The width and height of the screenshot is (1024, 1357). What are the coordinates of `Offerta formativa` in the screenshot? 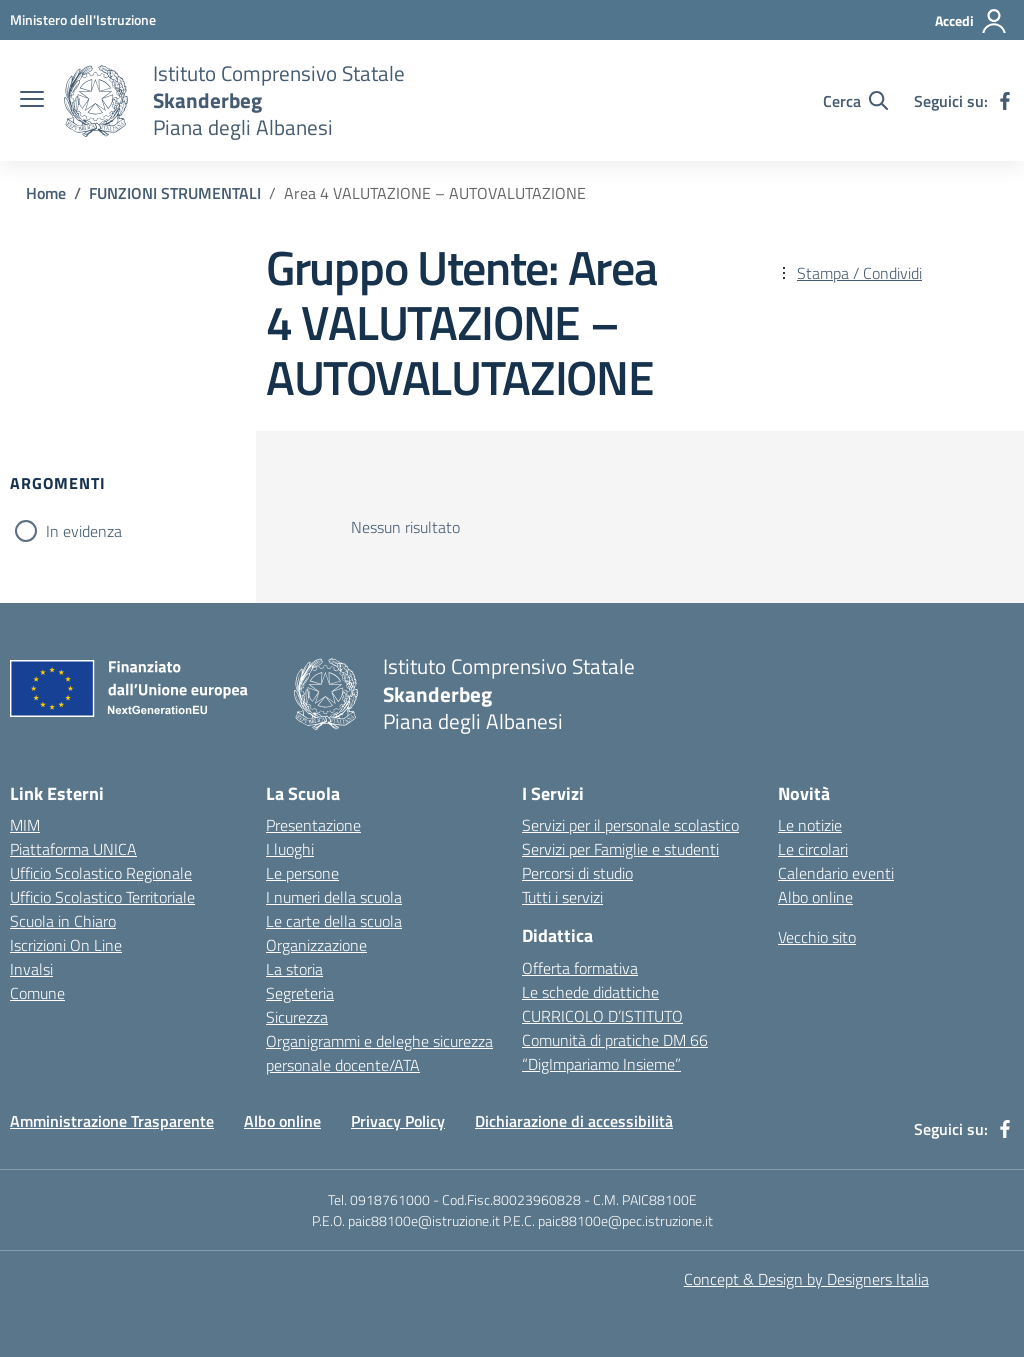 It's located at (580, 968).